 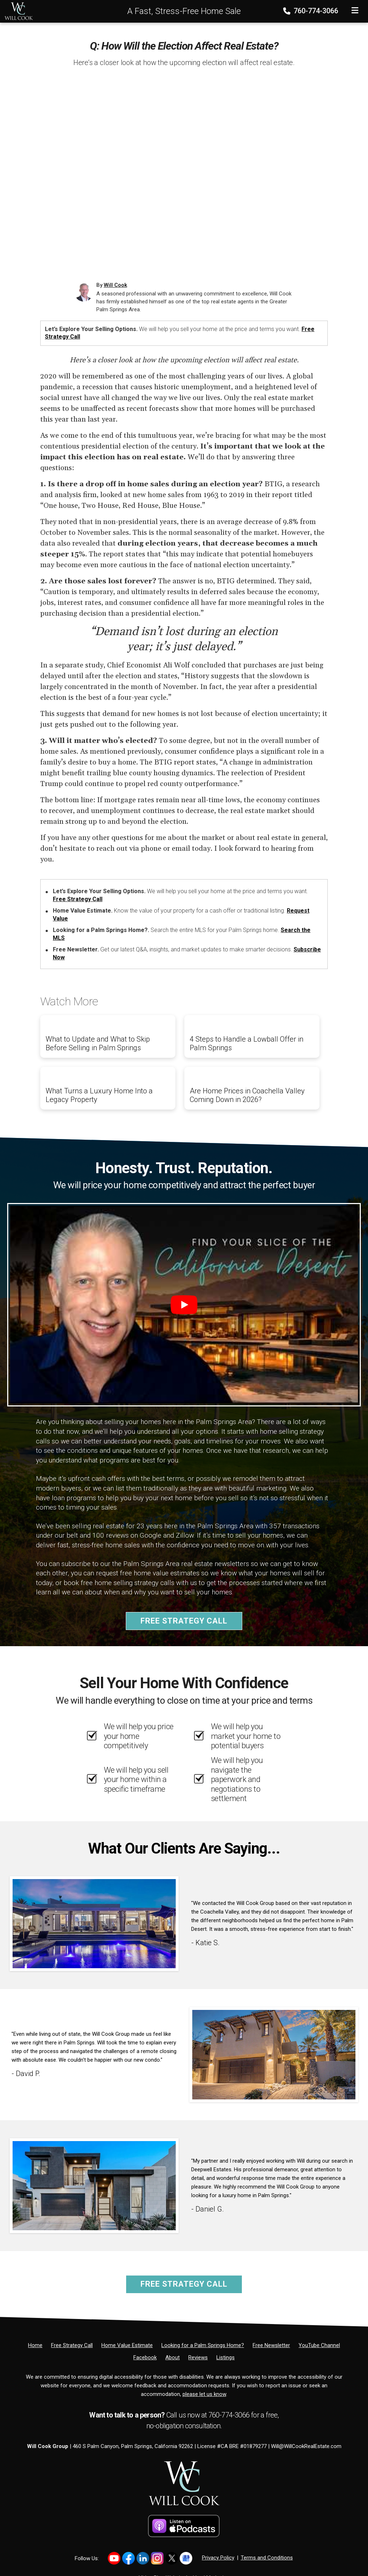 I want to click on 760-774-3066 [Phone], so click(x=311, y=10).